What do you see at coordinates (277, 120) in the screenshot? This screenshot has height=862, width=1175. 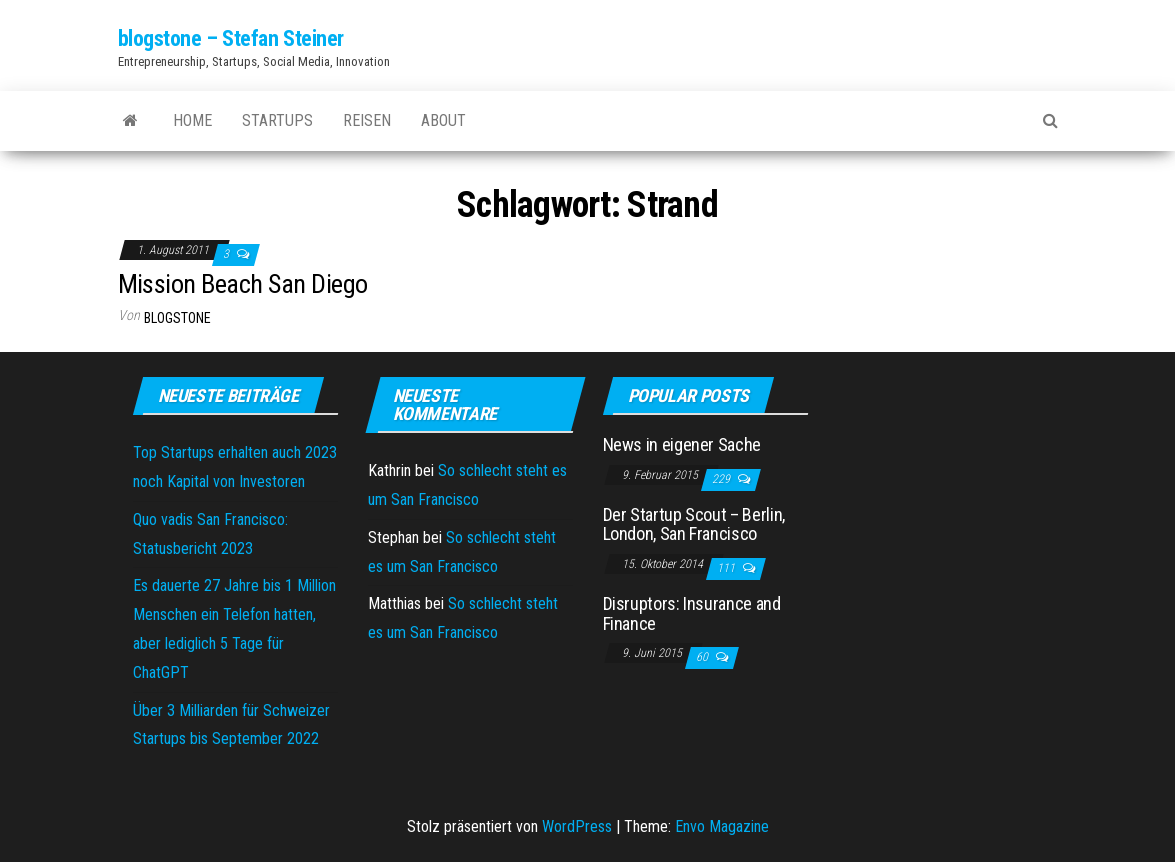 I see `Startups` at bounding box center [277, 120].